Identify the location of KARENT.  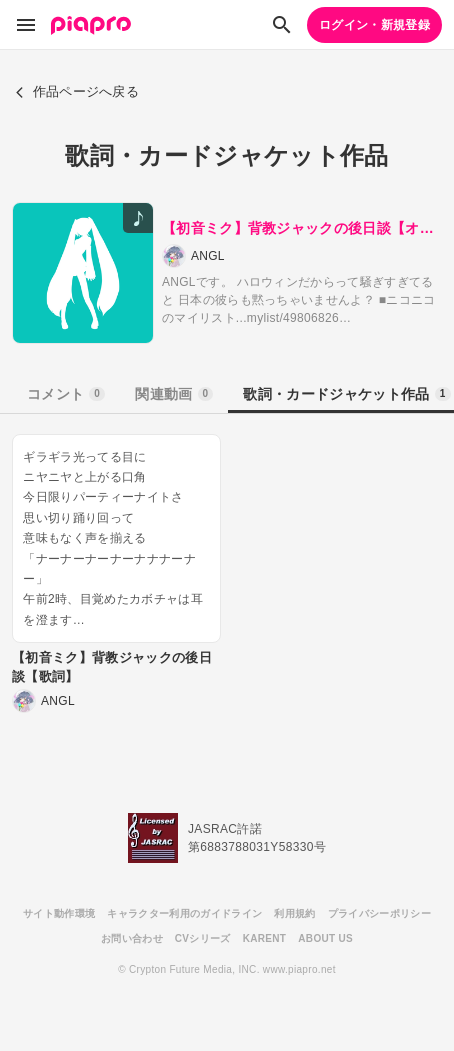
(265, 938).